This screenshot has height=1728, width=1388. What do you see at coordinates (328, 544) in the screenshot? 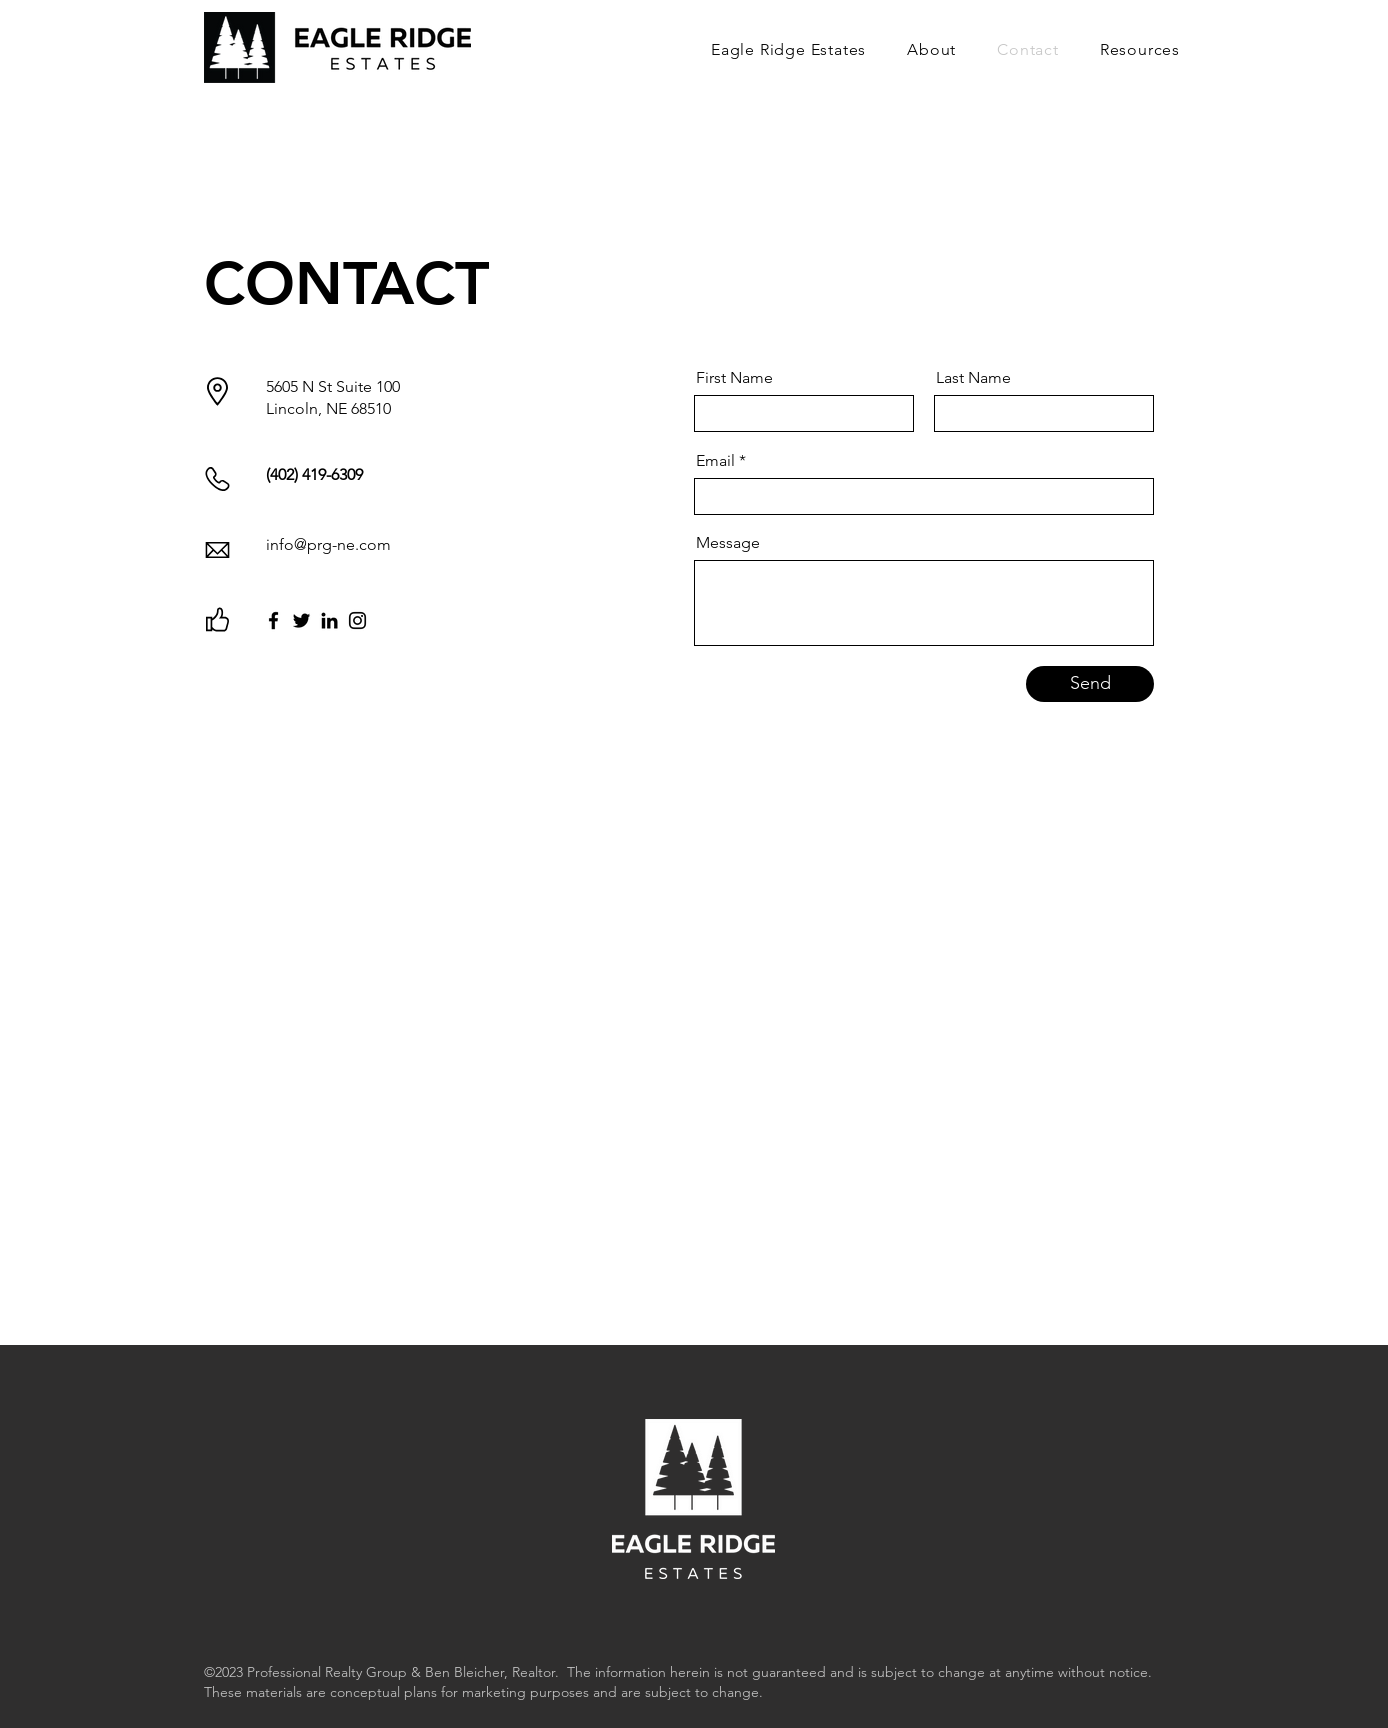
I see `info@prg-ne.com` at bounding box center [328, 544].